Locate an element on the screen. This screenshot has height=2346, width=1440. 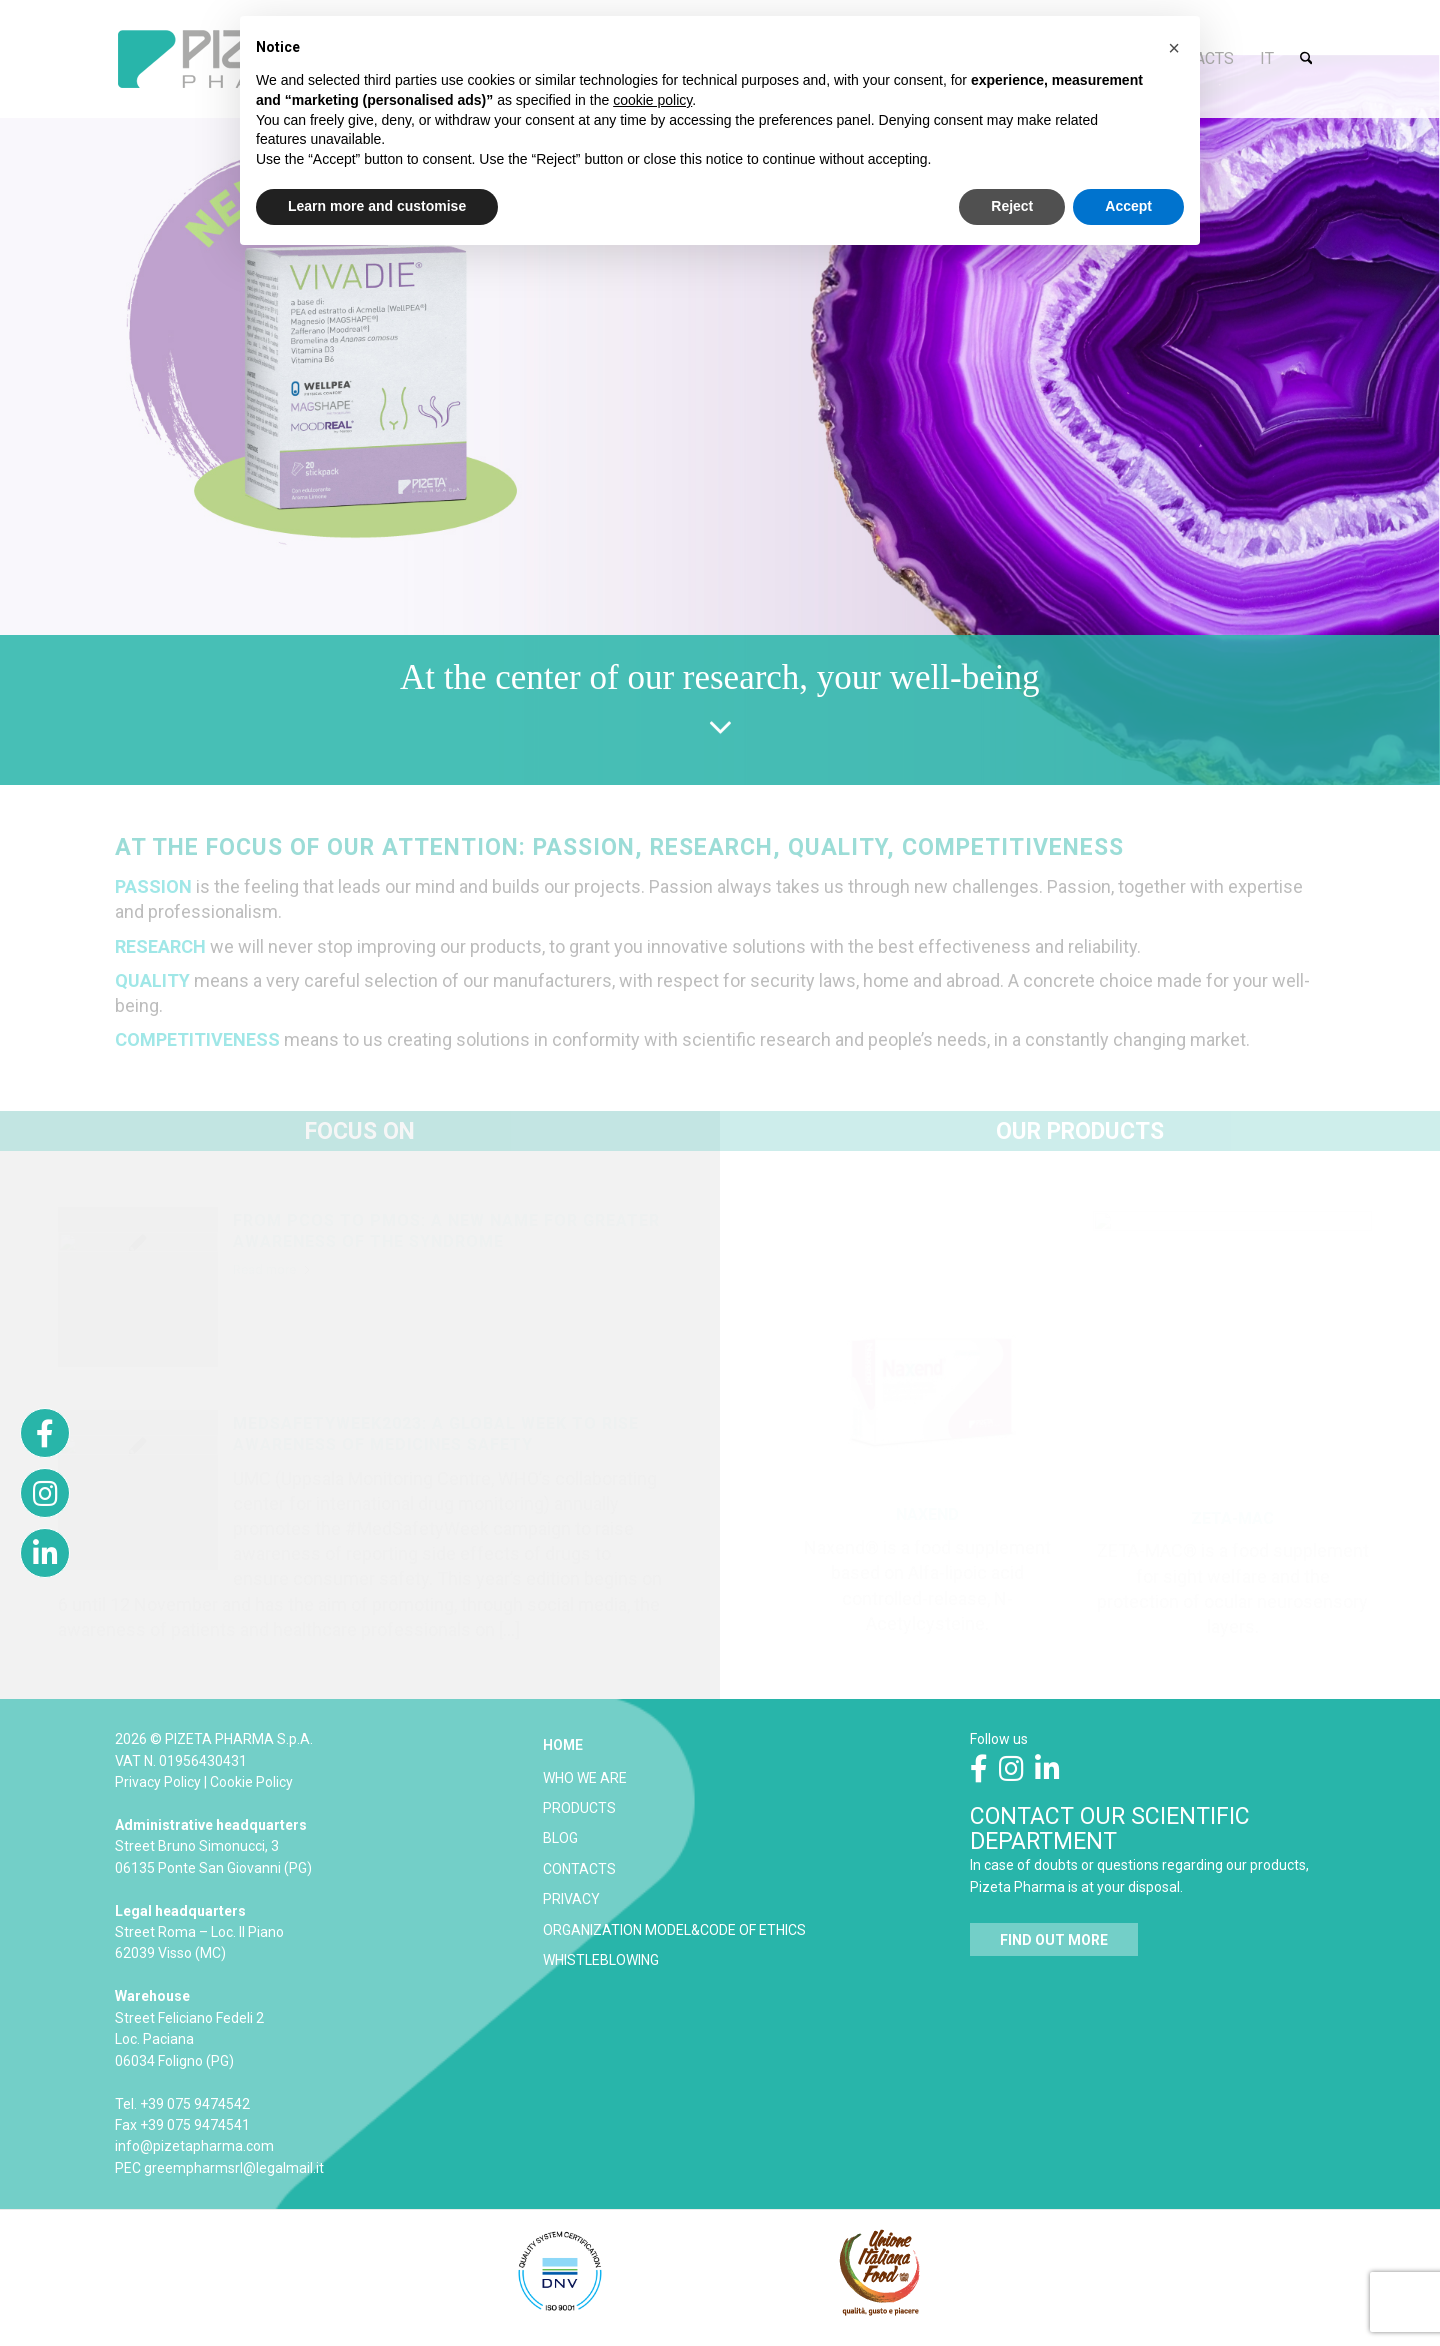
+39 075 9474542 is located at coordinates (195, 2104).